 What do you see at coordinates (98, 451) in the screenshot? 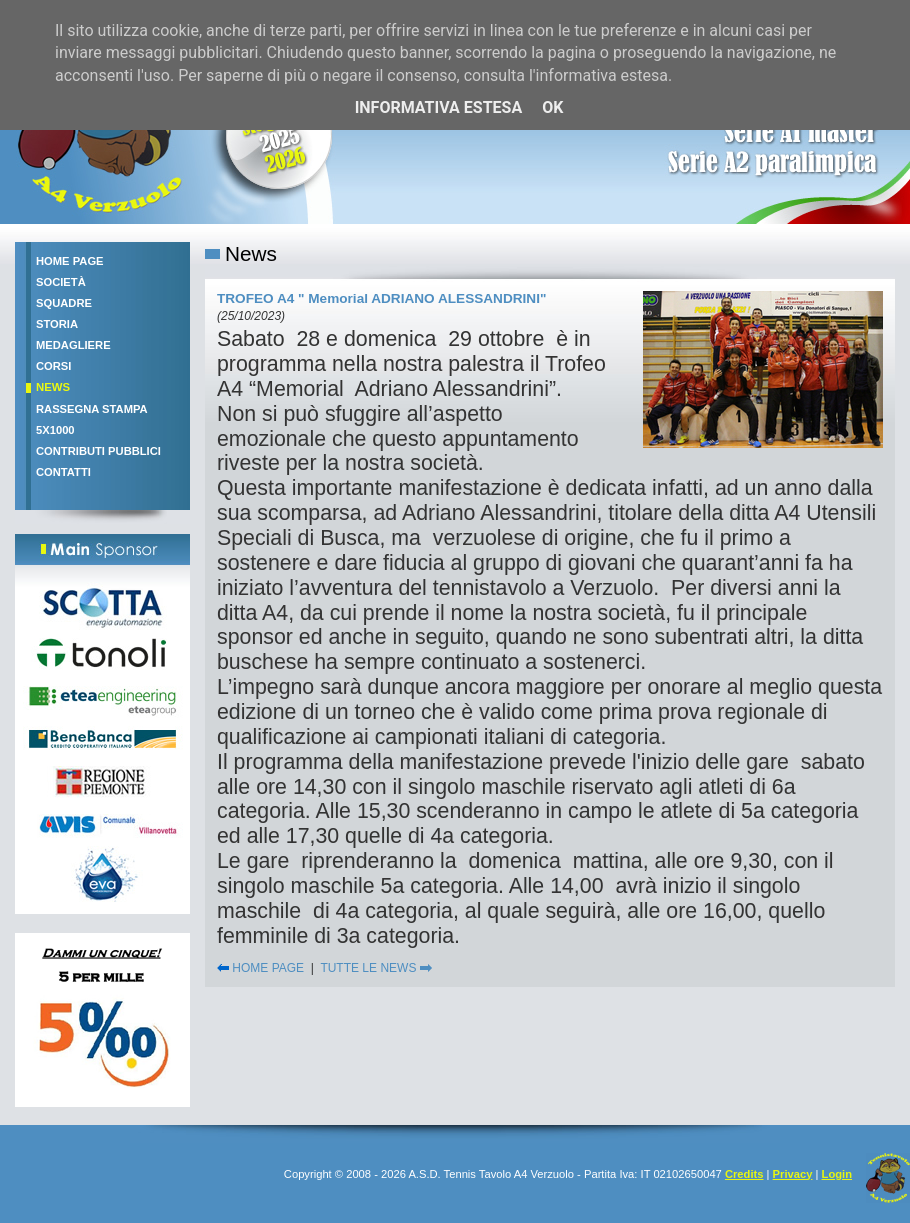
I see `Contributi pubblici` at bounding box center [98, 451].